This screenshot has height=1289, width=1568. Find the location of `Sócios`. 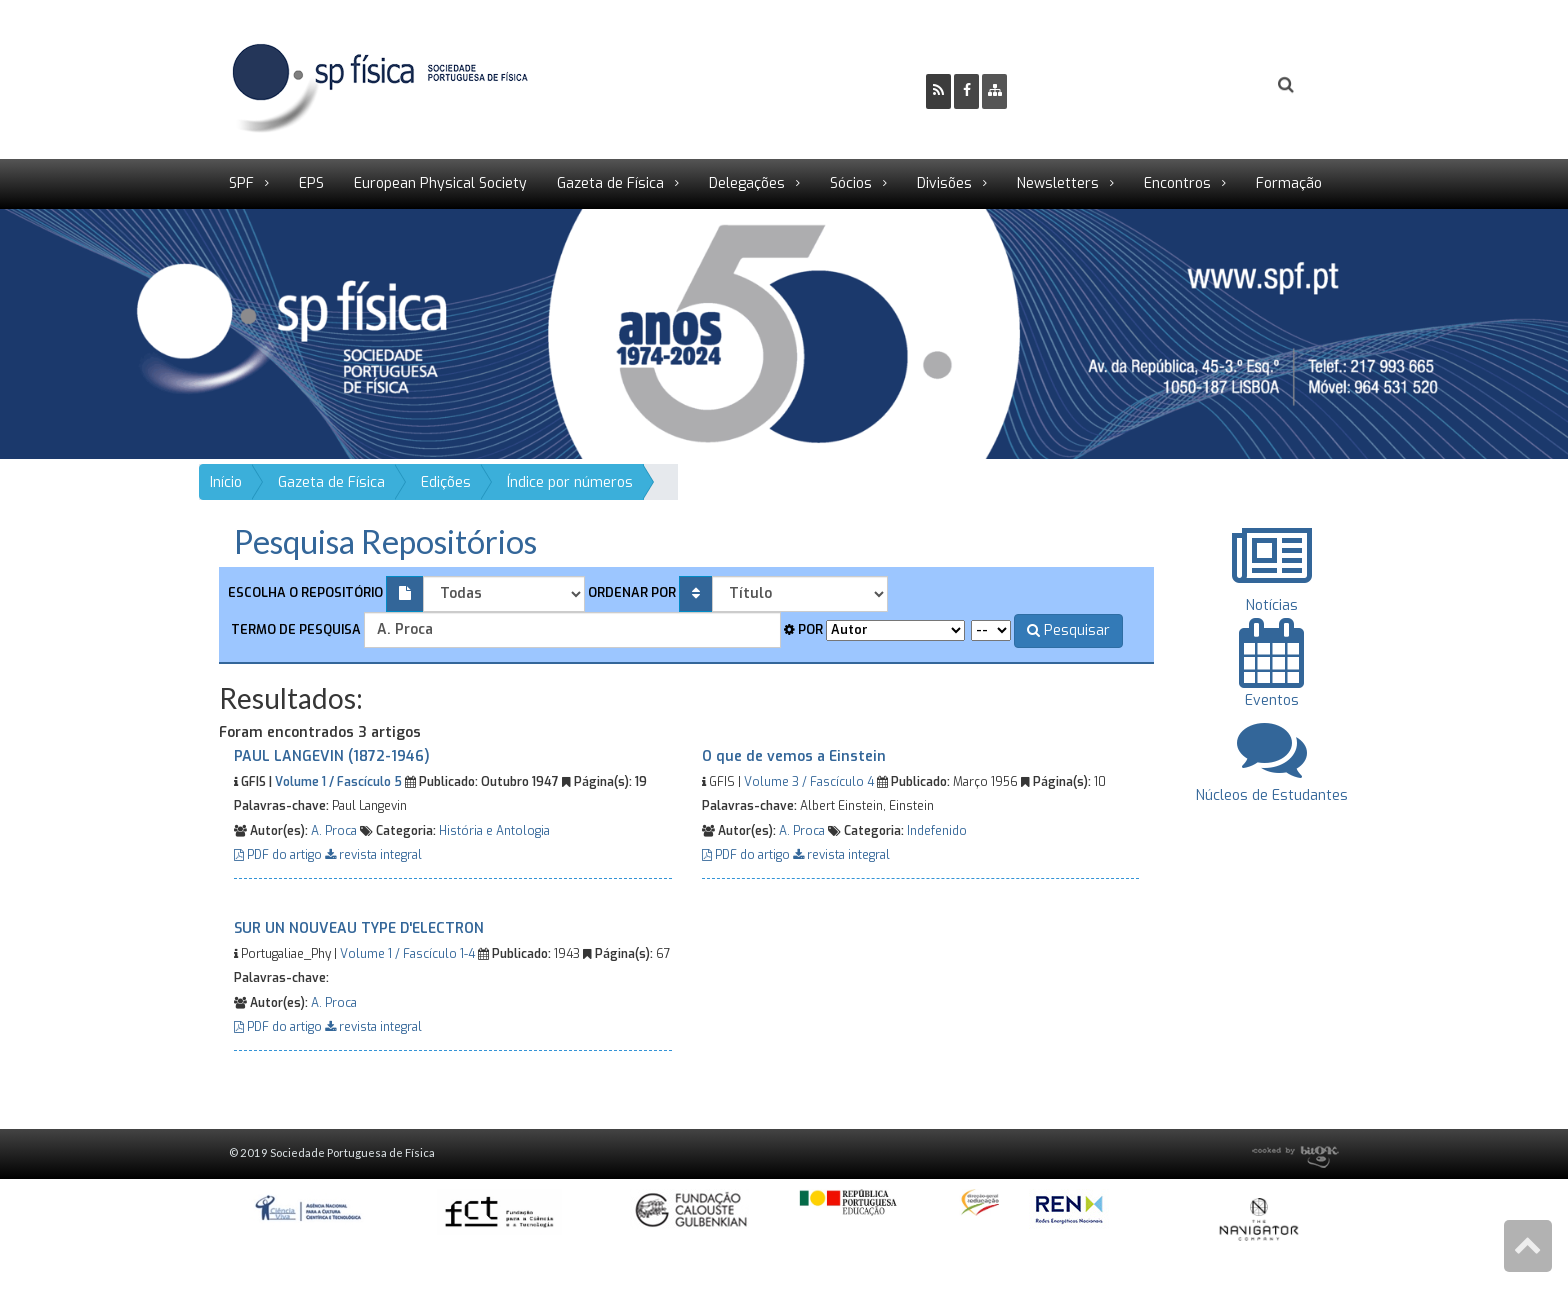

Sócios is located at coordinates (851, 183).